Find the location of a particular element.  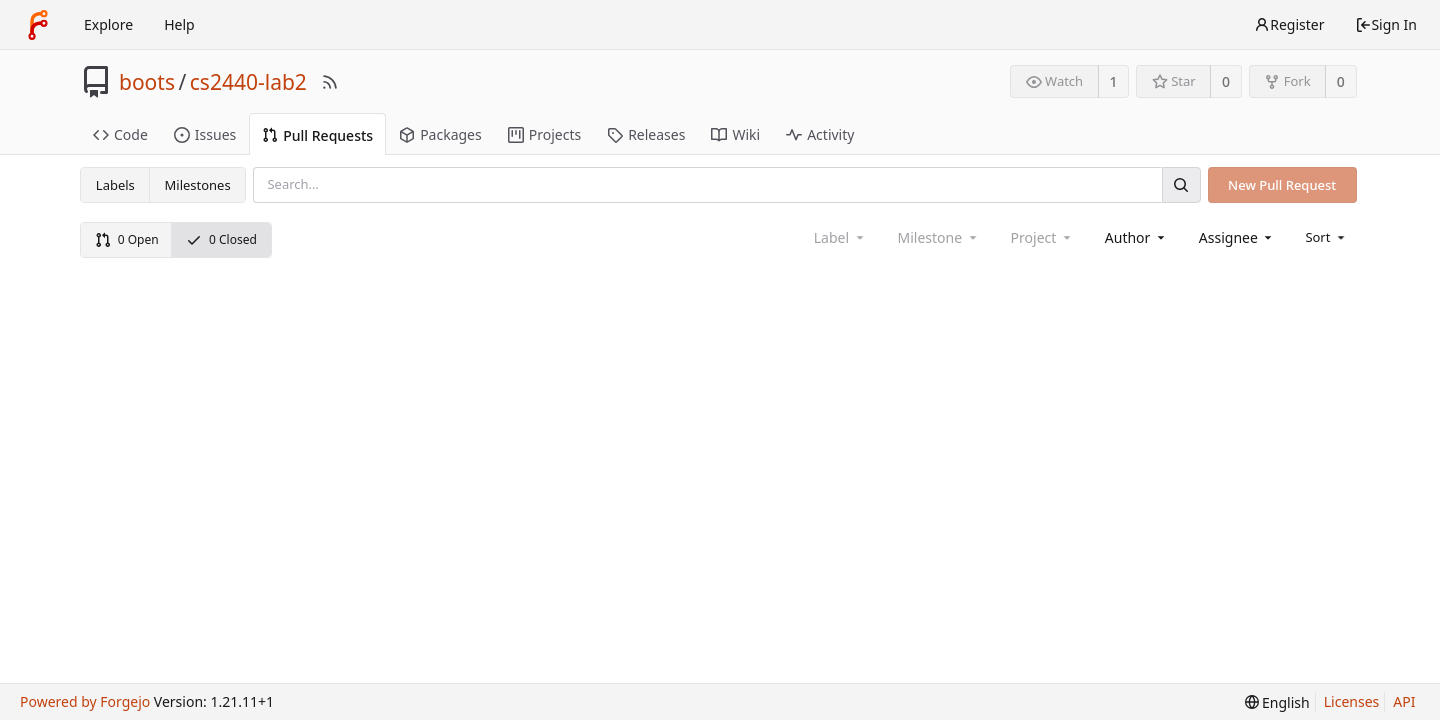

Projects is located at coordinates (544, 134).